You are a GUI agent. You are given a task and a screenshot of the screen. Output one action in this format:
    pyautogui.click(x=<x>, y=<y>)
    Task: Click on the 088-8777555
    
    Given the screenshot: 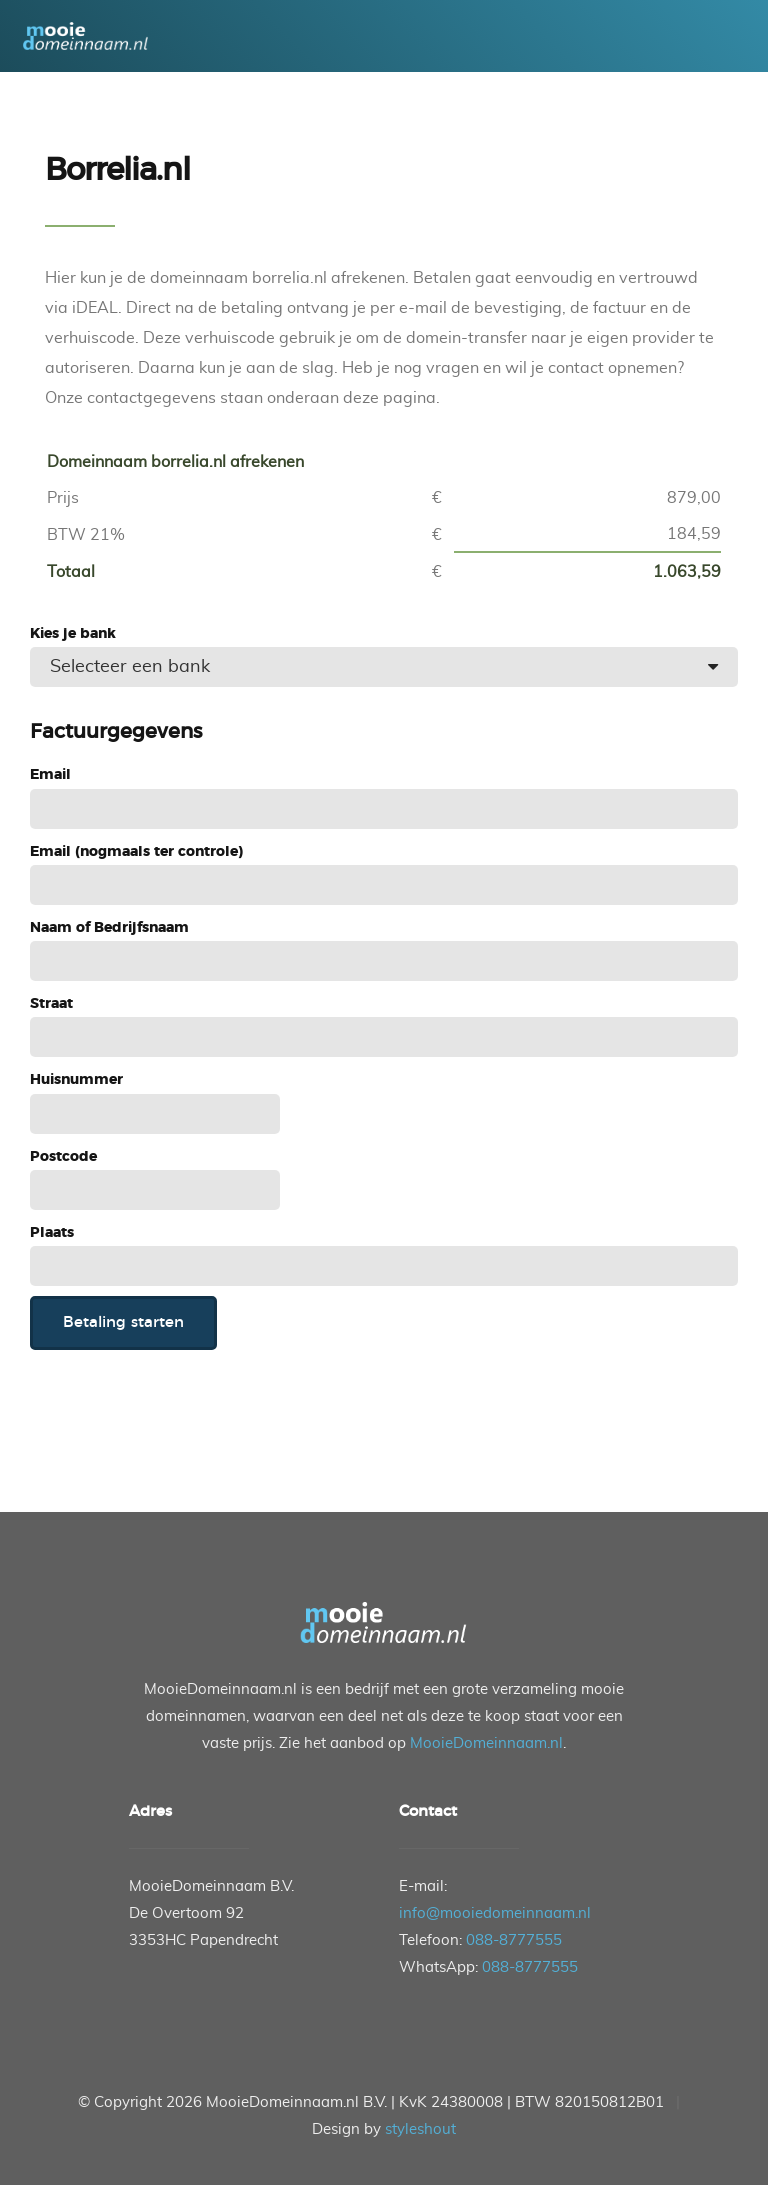 What is the action you would take?
    pyautogui.click(x=514, y=1940)
    